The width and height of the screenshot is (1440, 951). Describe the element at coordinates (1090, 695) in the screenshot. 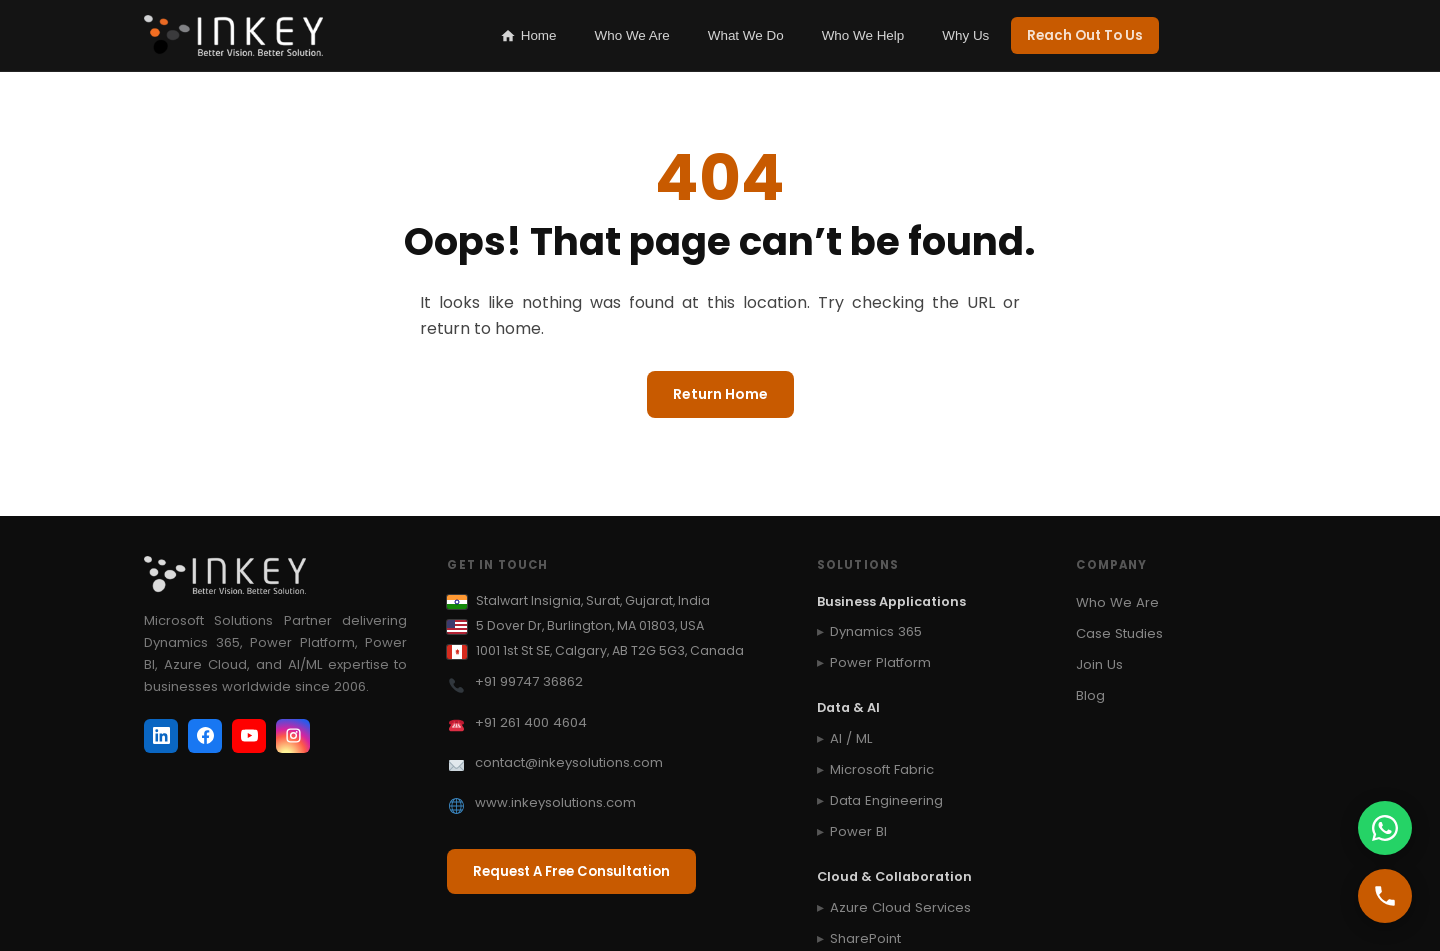

I see `Blog` at that location.